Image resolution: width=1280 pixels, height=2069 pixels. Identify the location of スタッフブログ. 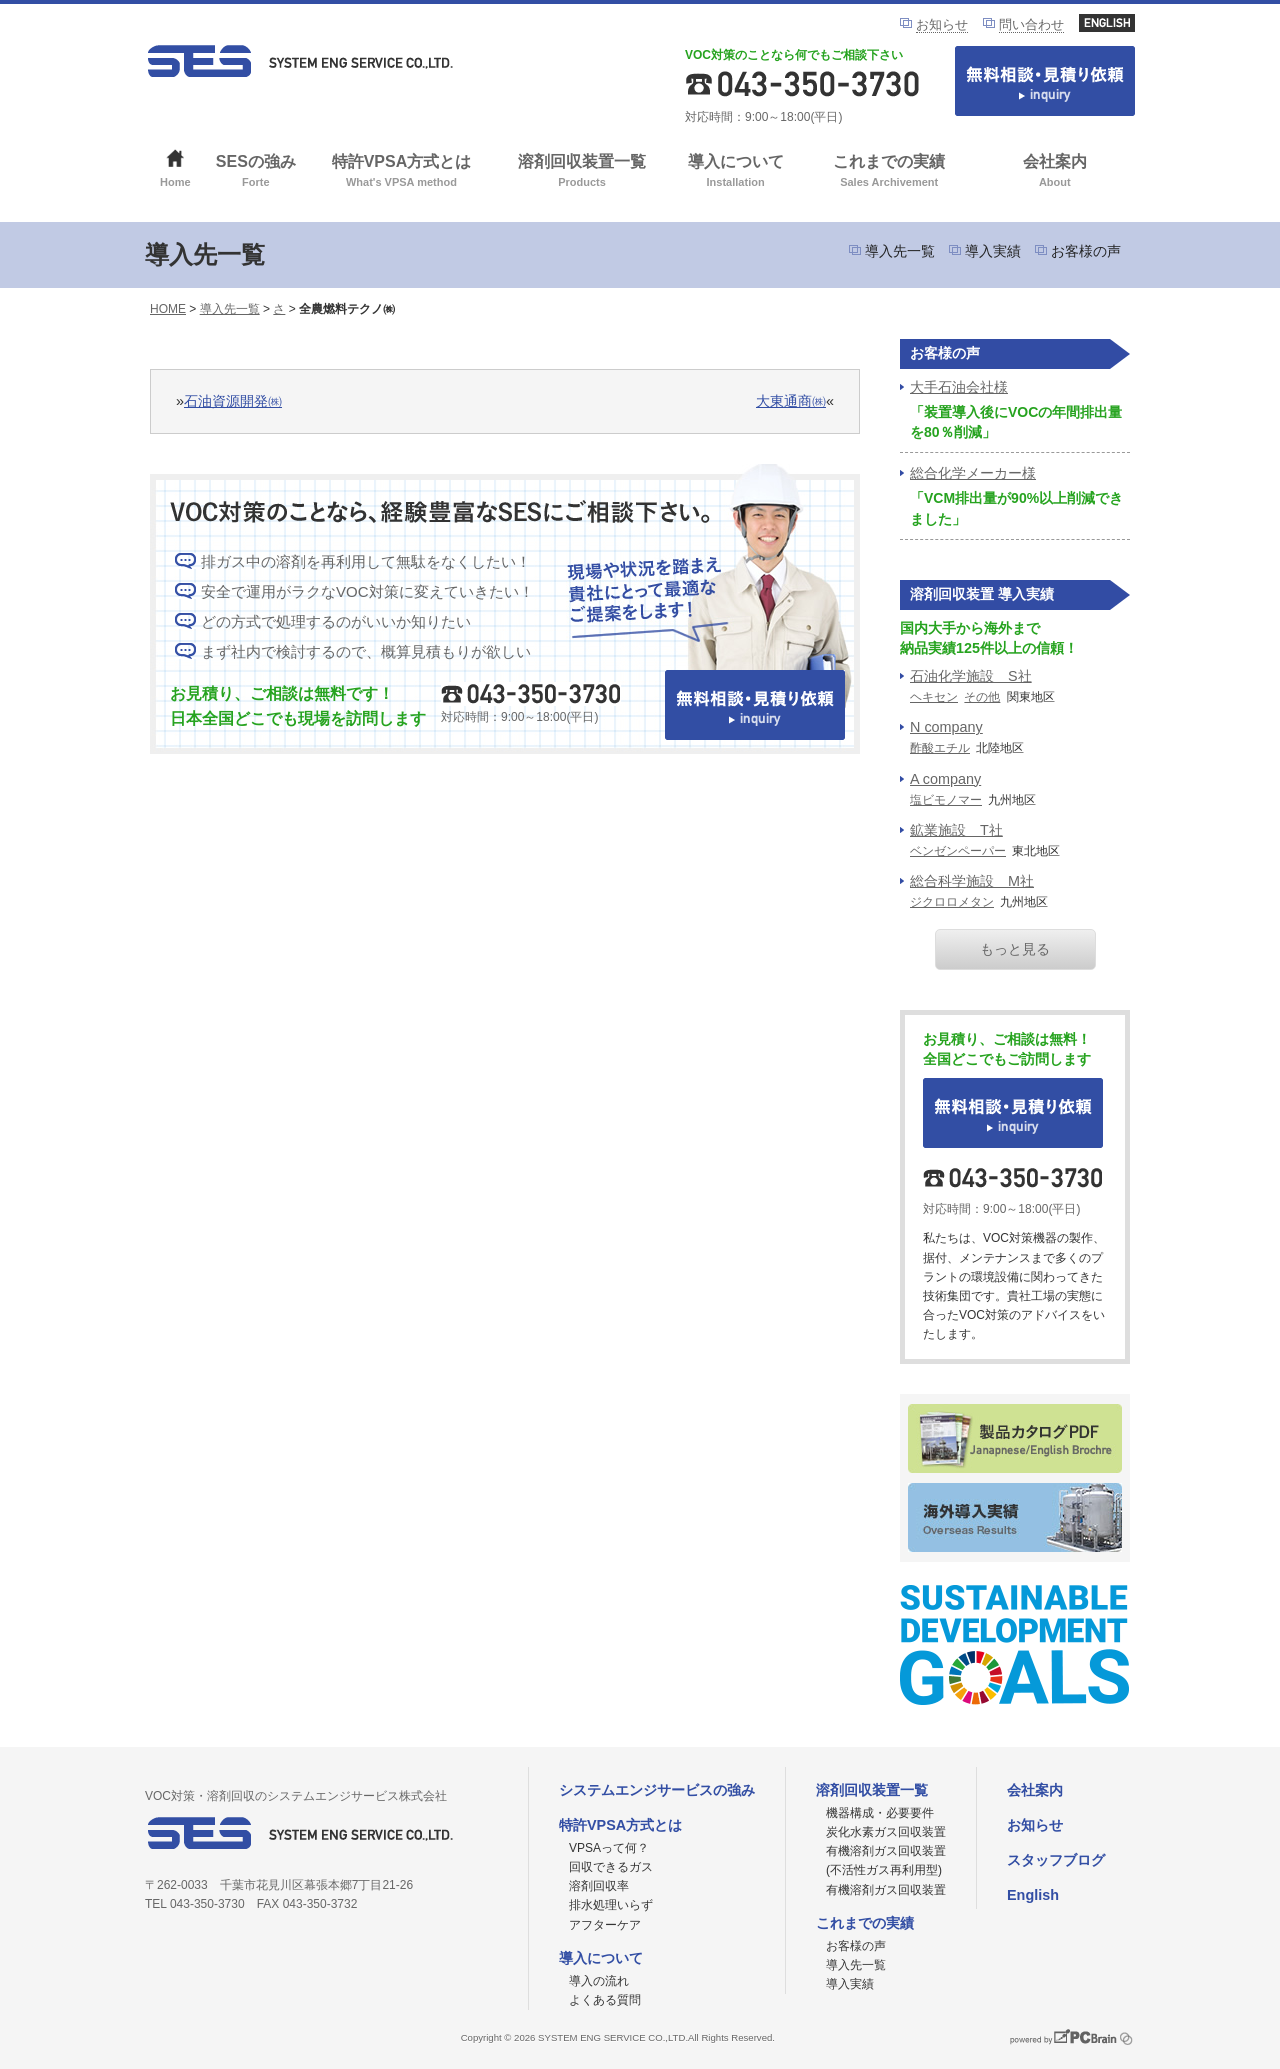
(1056, 1860).